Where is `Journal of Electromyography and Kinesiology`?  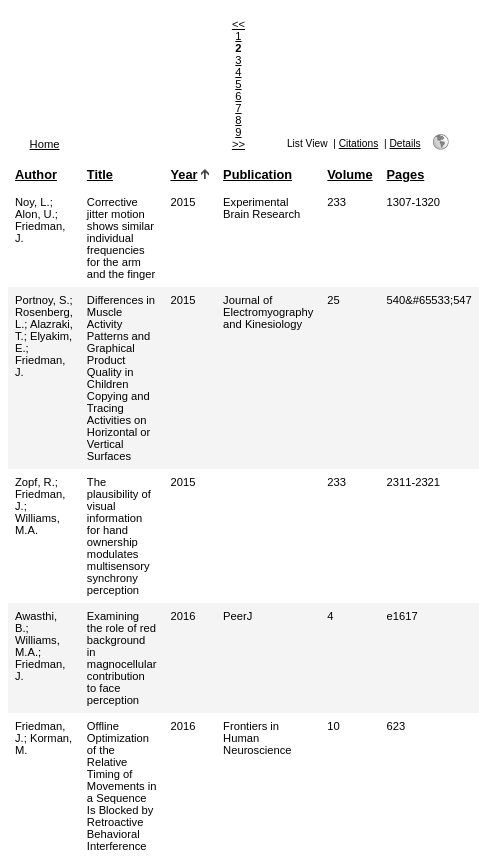 Journal of Electromyography and Kinesiology is located at coordinates (268, 312).